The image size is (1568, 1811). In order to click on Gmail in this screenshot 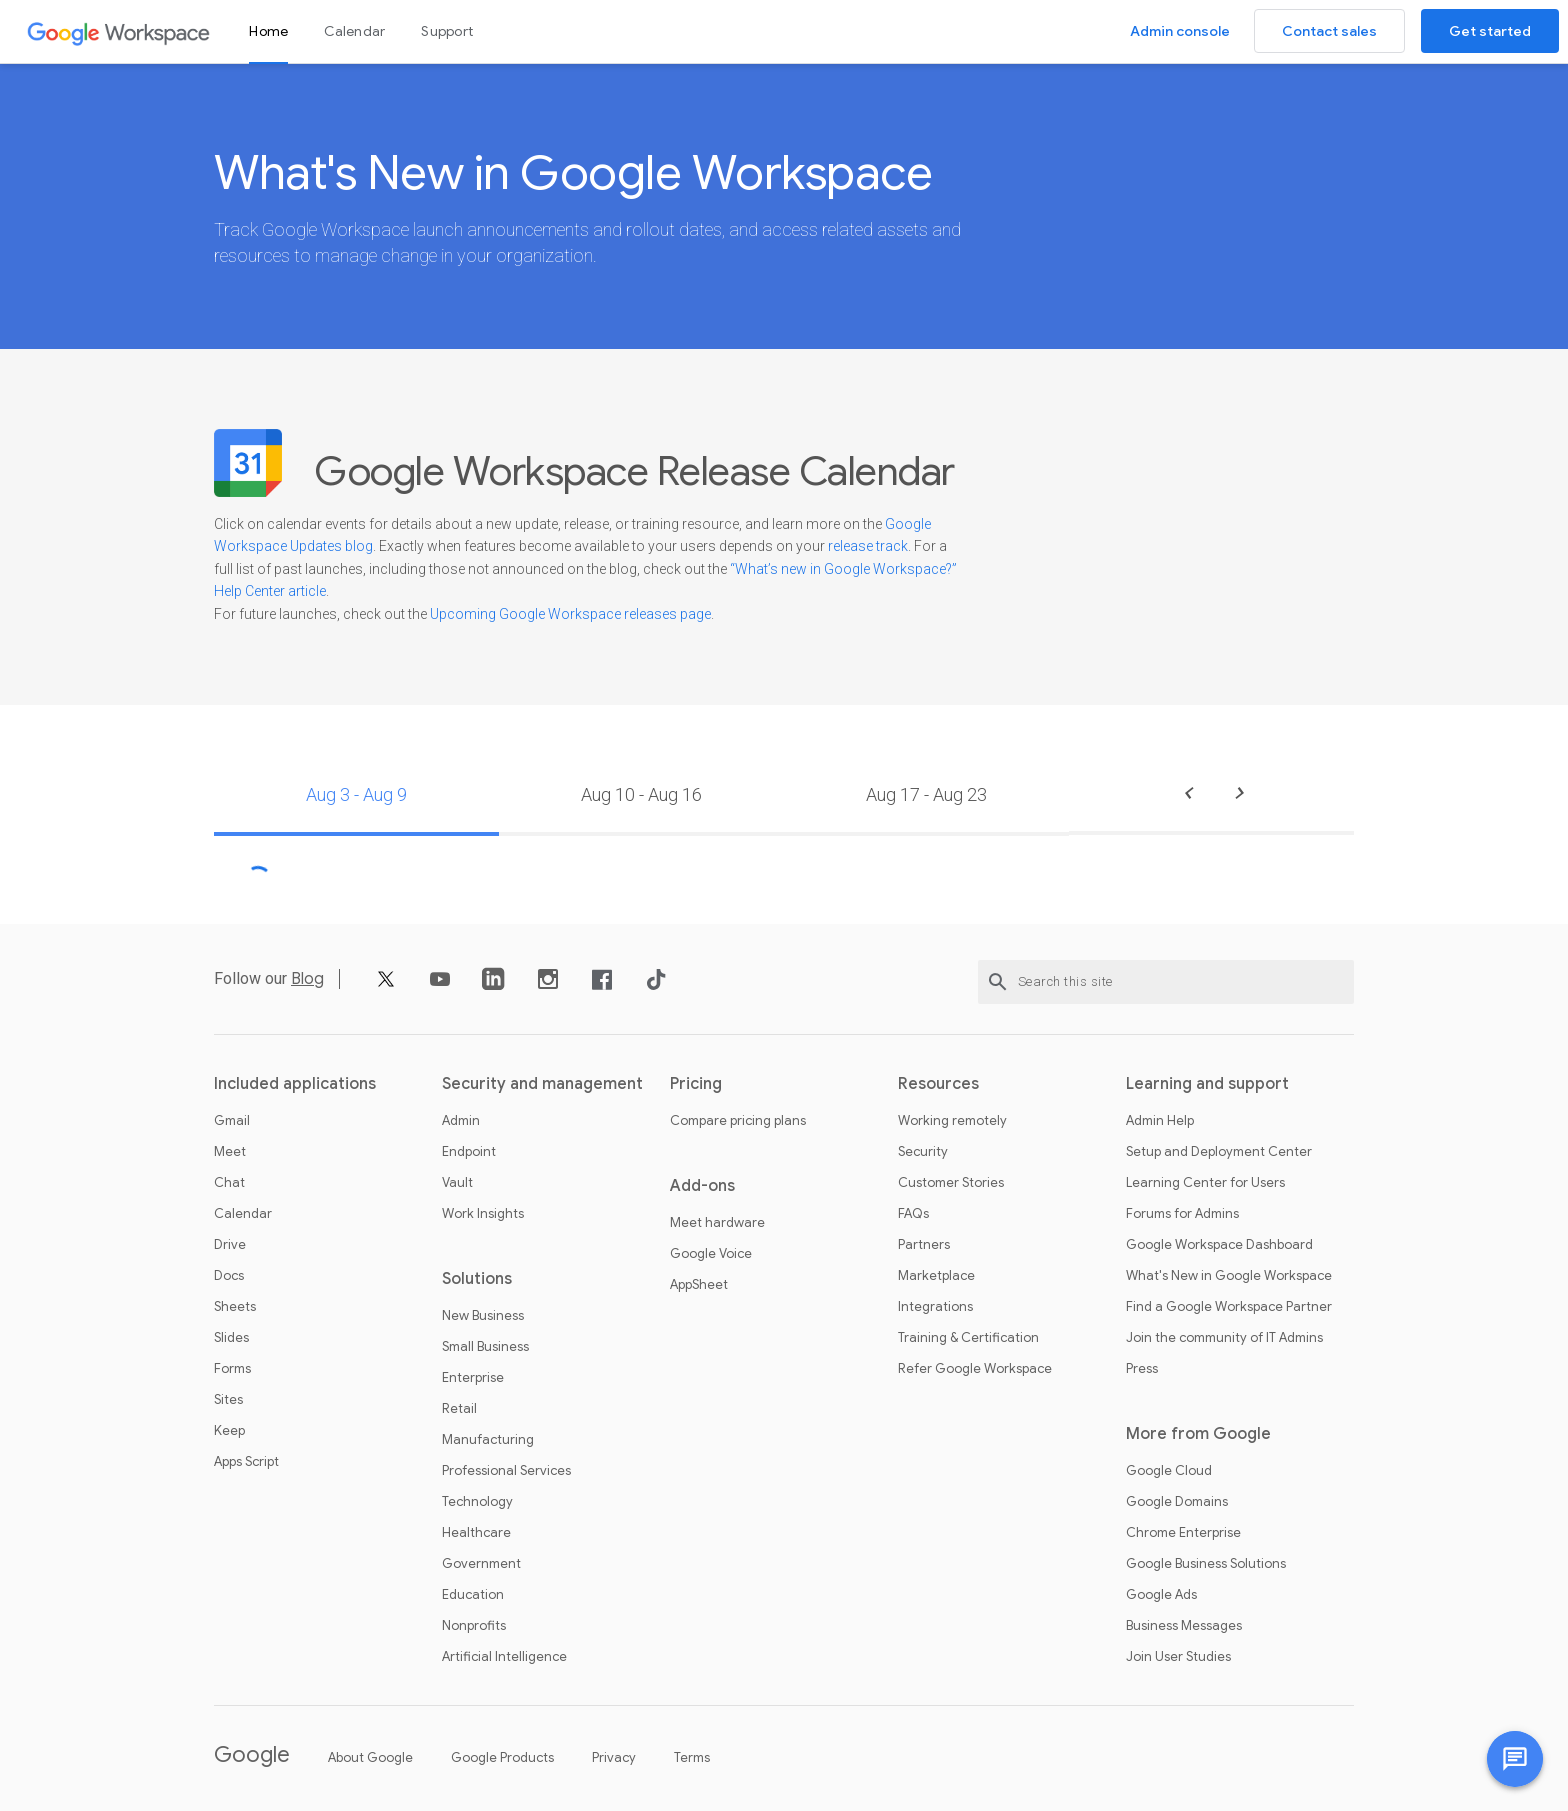, I will do `click(232, 1121)`.